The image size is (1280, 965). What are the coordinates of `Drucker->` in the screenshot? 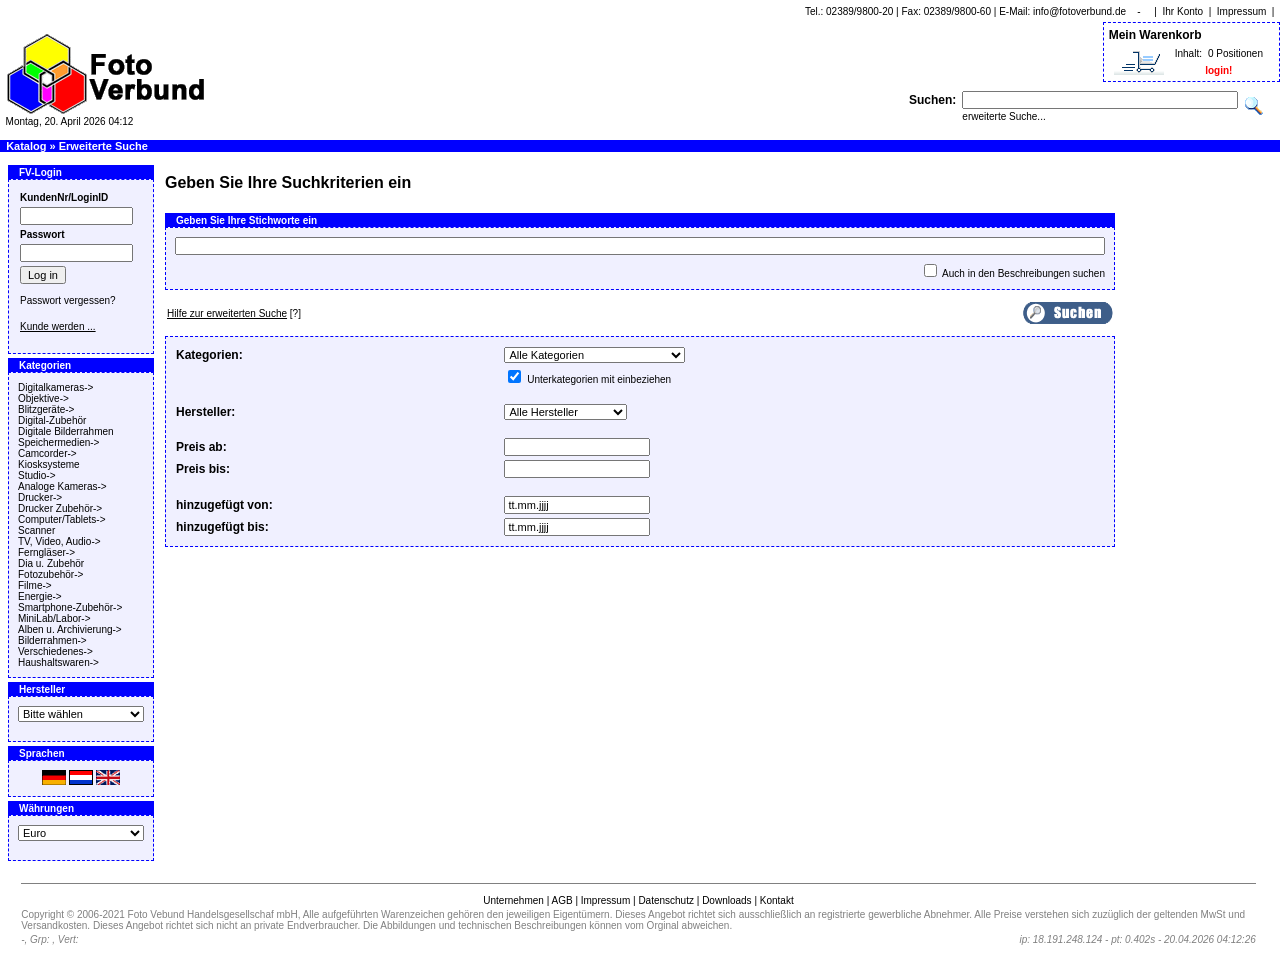 It's located at (40, 497).